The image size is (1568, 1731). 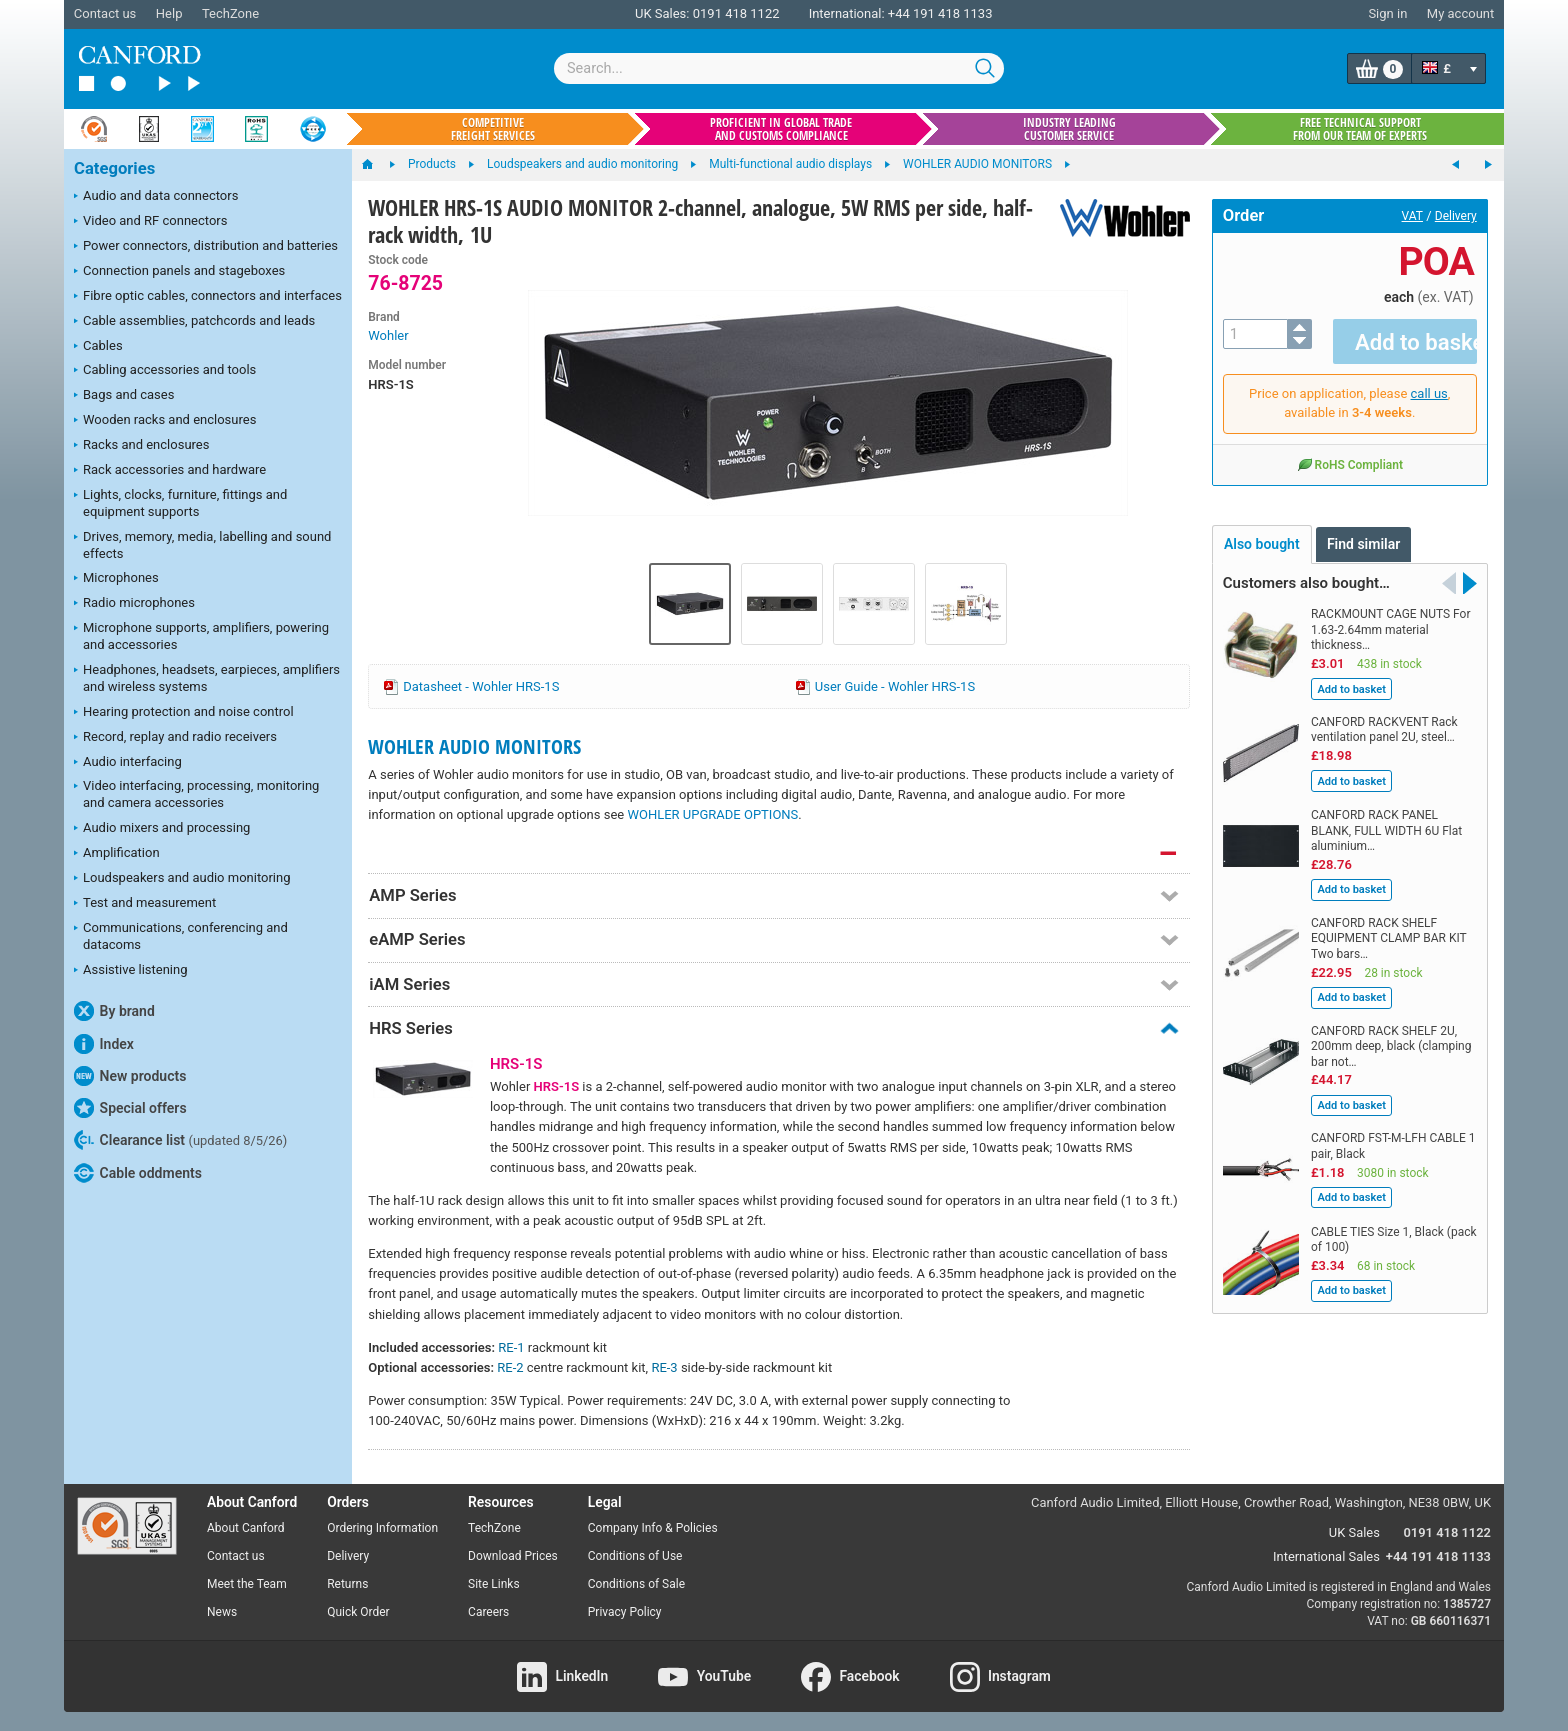 What do you see at coordinates (246, 1528) in the screenshot?
I see `About Canford` at bounding box center [246, 1528].